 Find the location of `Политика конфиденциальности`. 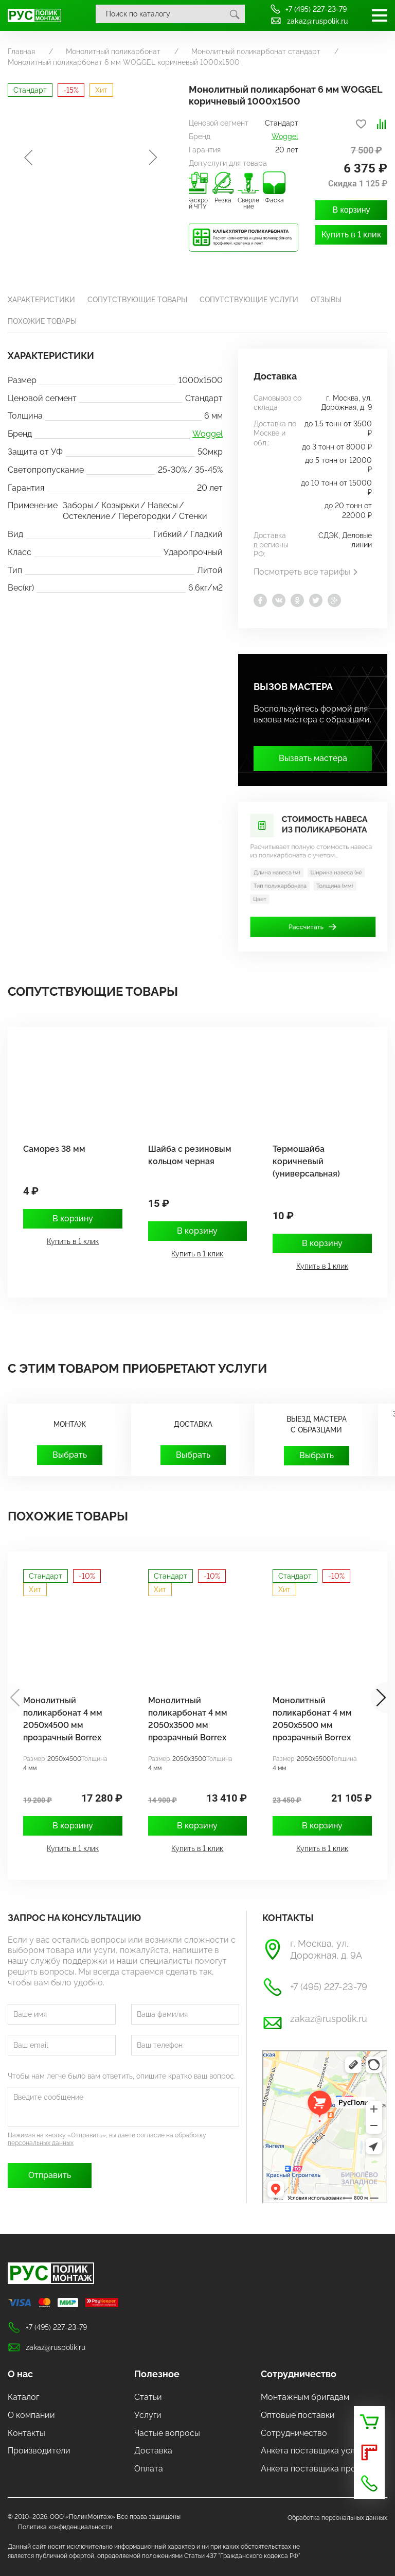

Политика конфиденциальности is located at coordinates (65, 2527).